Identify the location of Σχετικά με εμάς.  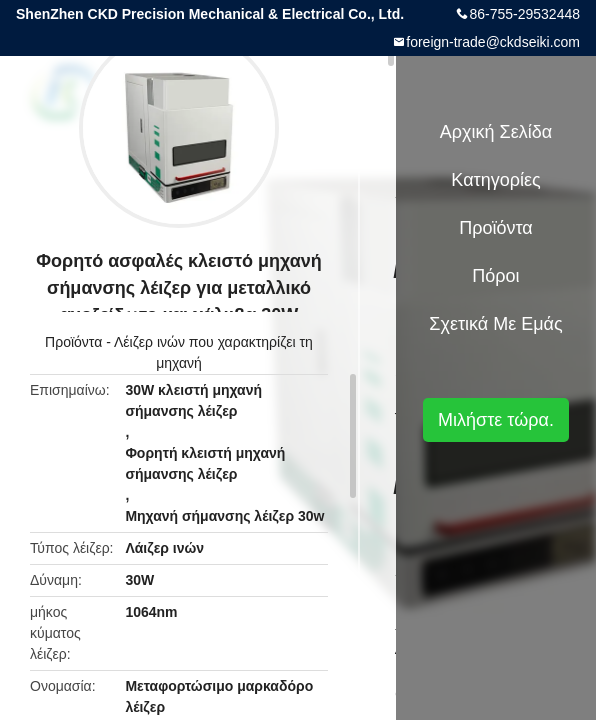
(495, 324).